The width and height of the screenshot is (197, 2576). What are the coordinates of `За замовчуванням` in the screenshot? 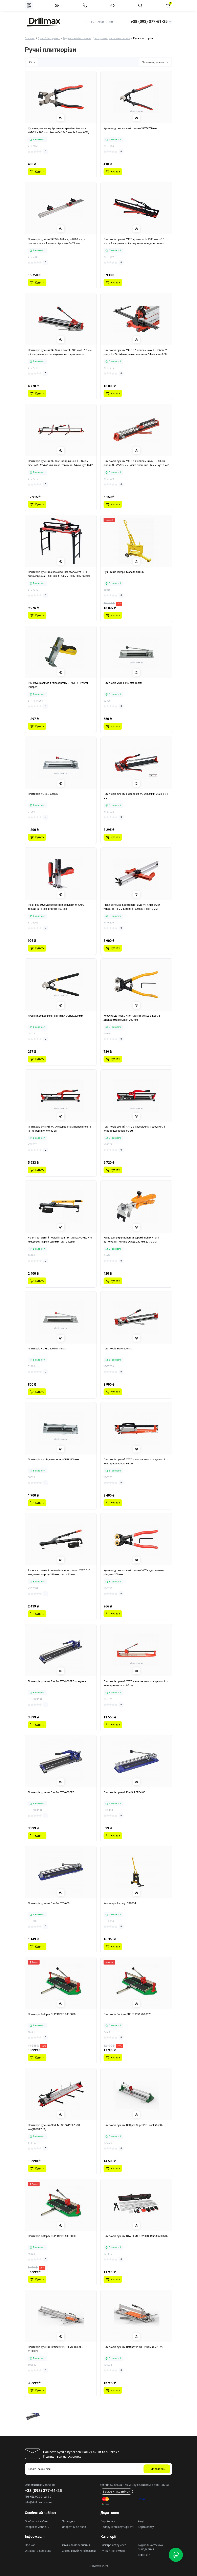 It's located at (155, 62).